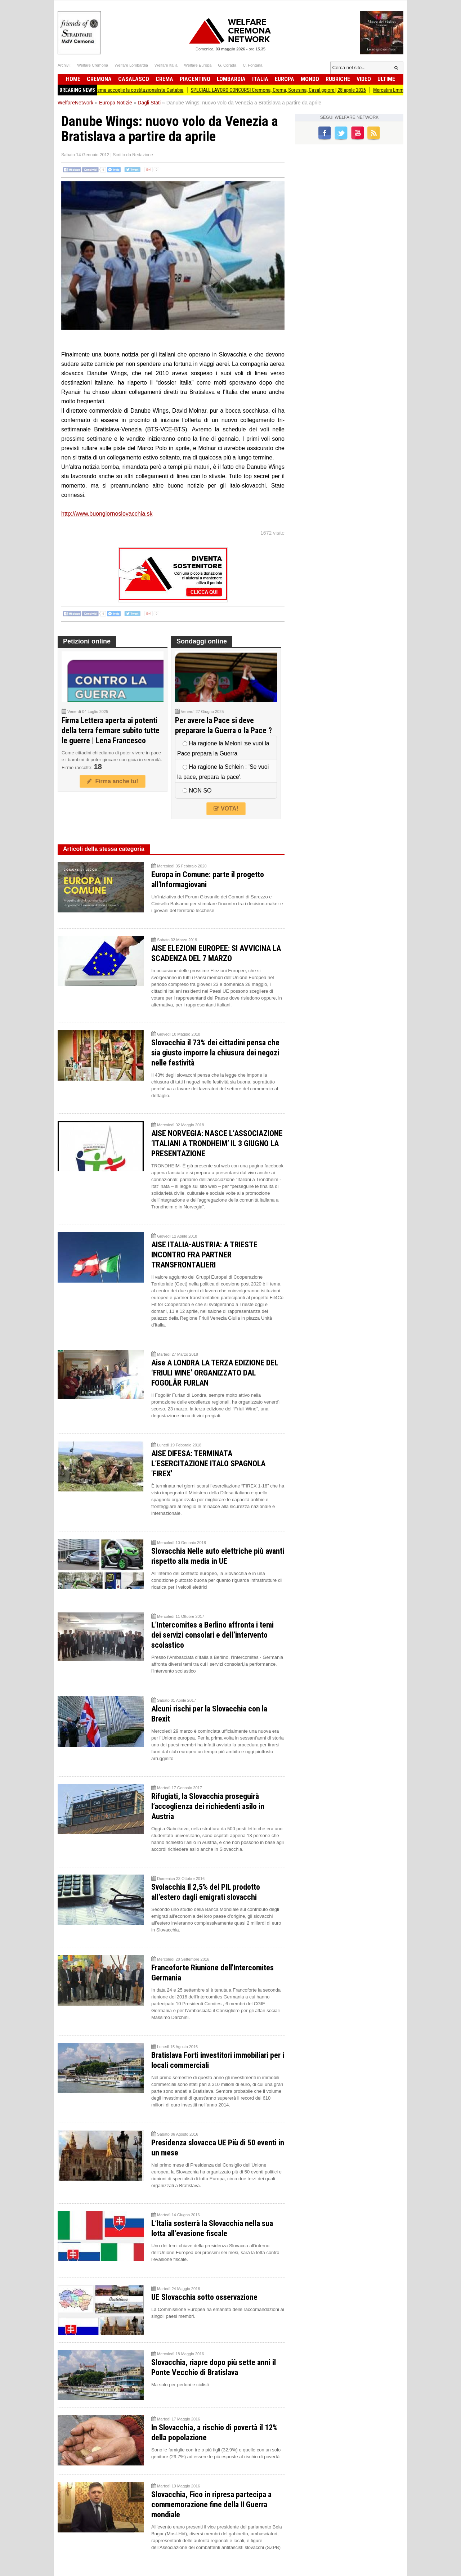 The image size is (461, 2576). I want to click on Casalasco, so click(133, 79).